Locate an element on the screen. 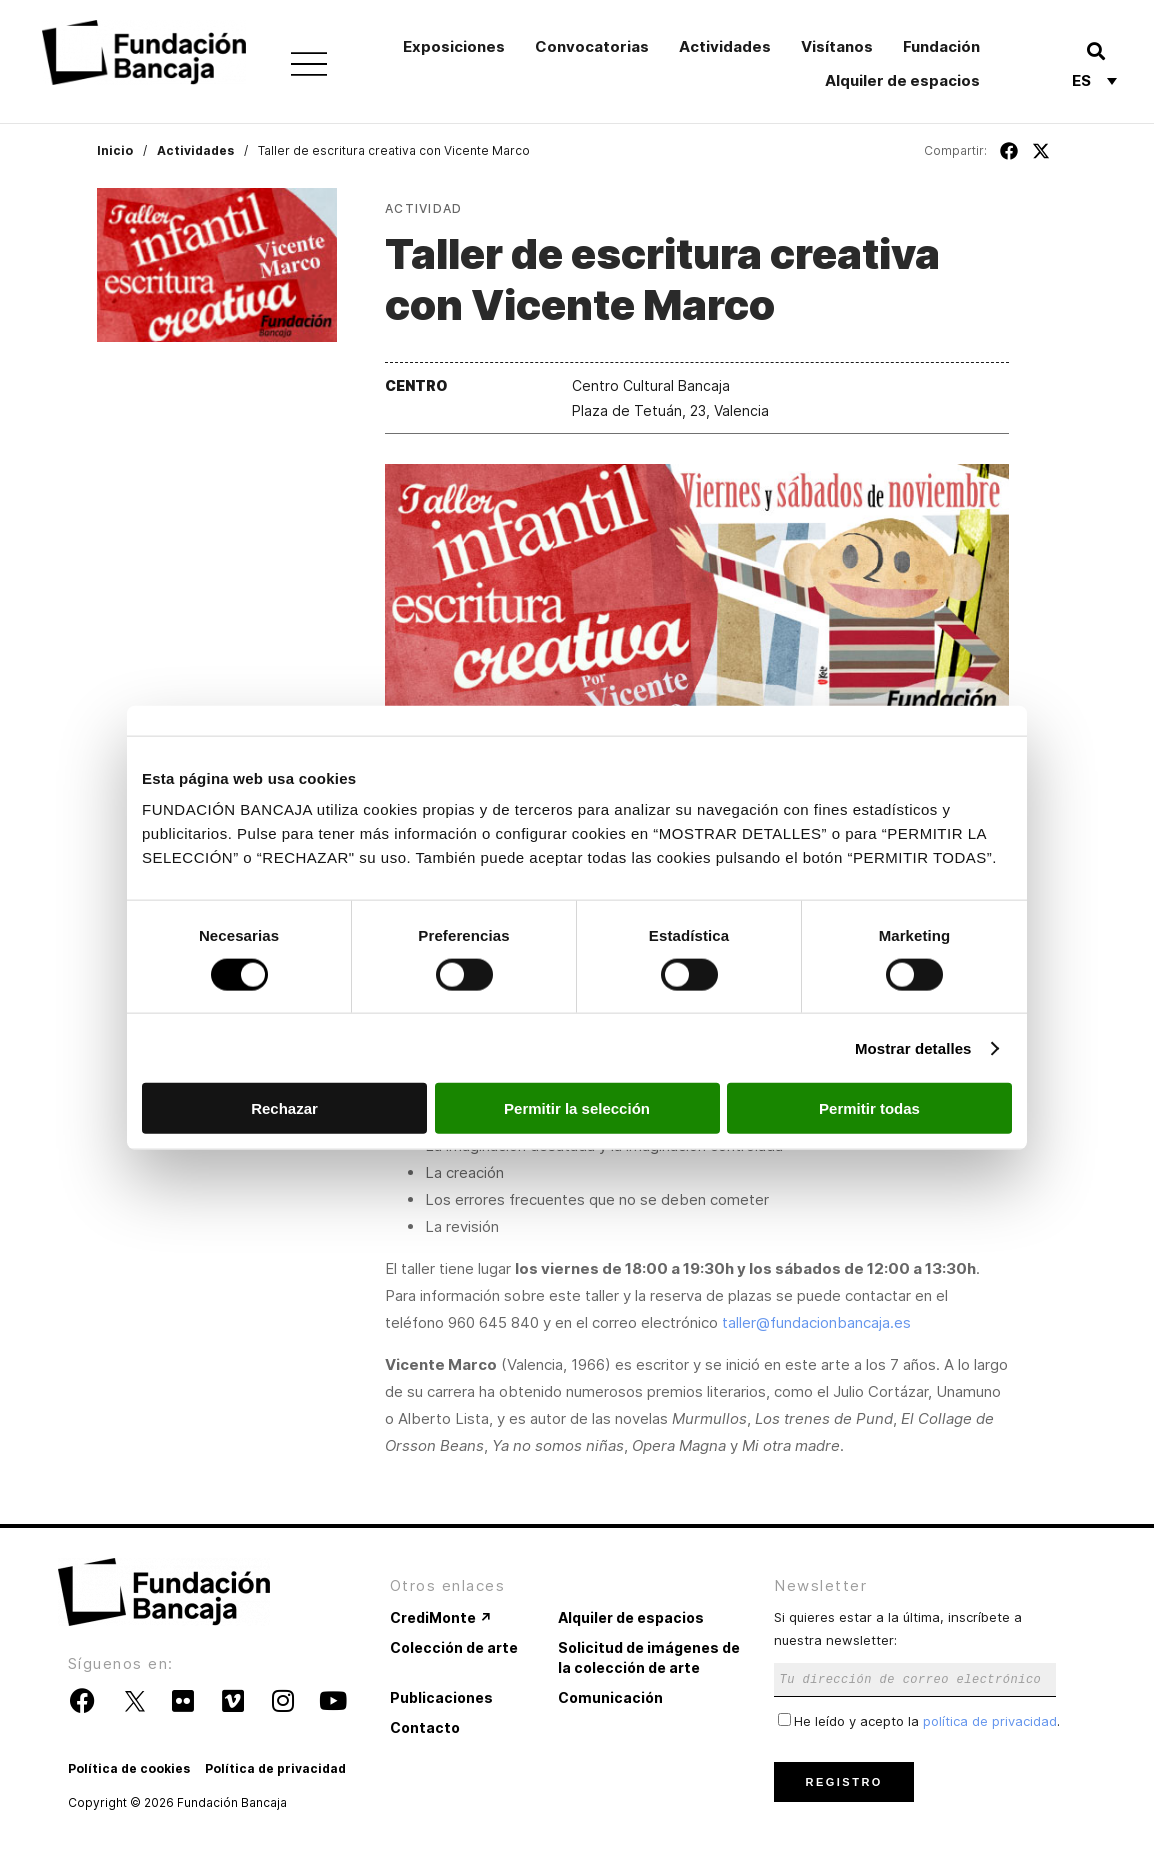 The image size is (1154, 1855). Inicio is located at coordinates (115, 150).